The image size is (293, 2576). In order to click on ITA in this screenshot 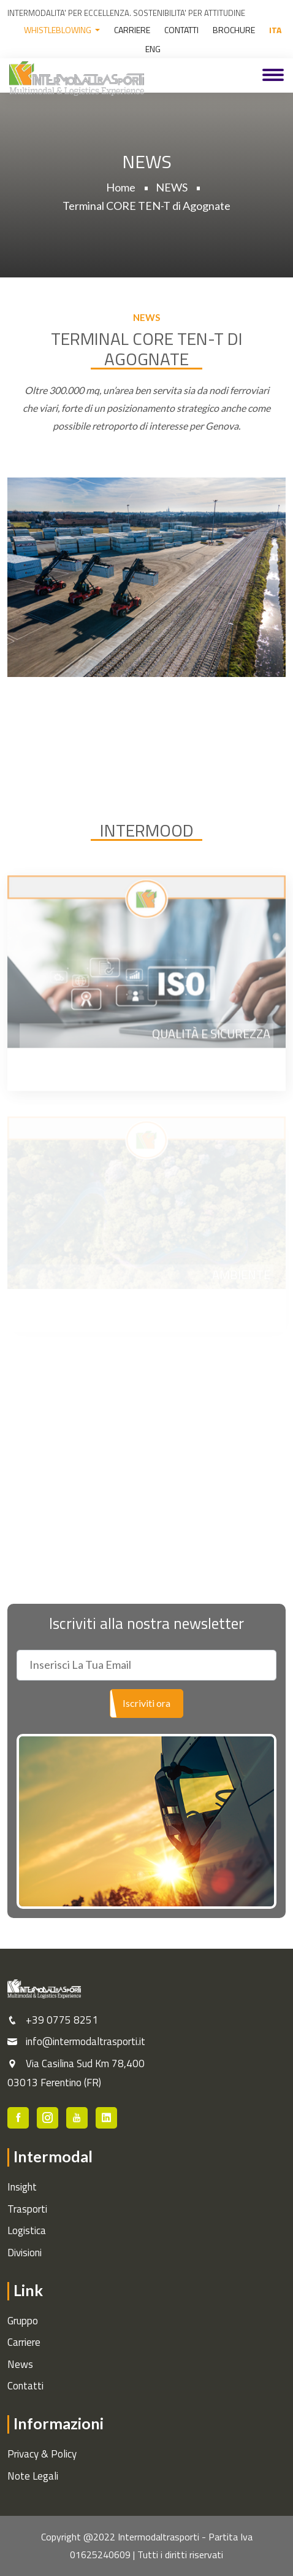, I will do `click(275, 29)`.